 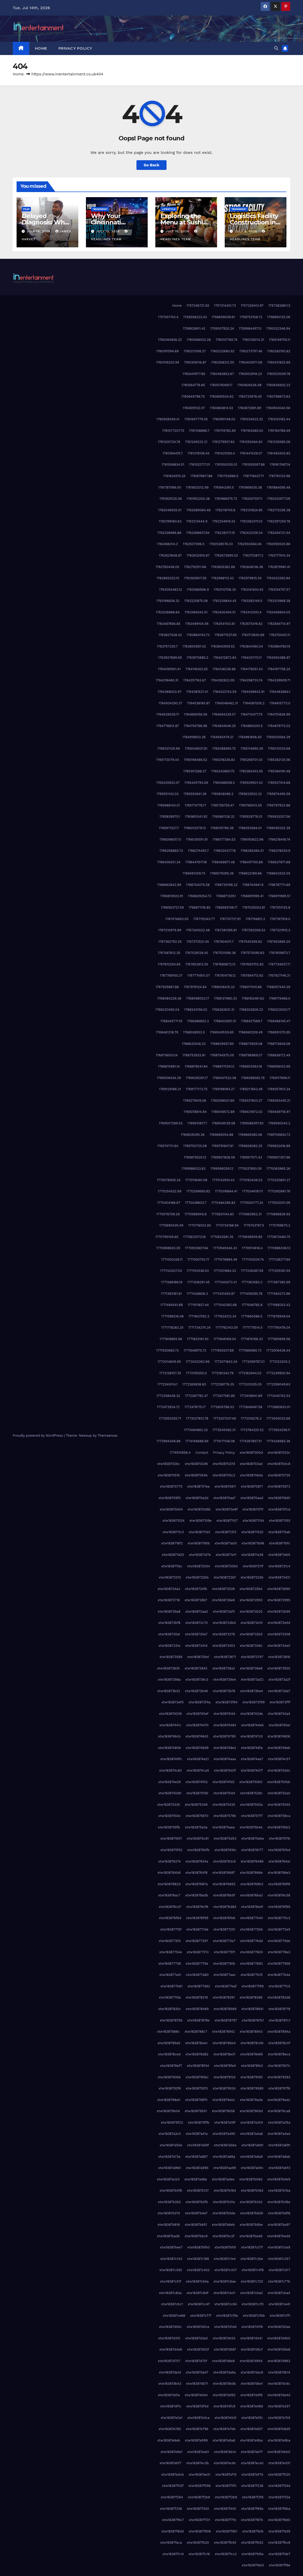 What do you see at coordinates (196, 1611) in the screenshot?
I see `xtw183872aa0` at bounding box center [196, 1611].